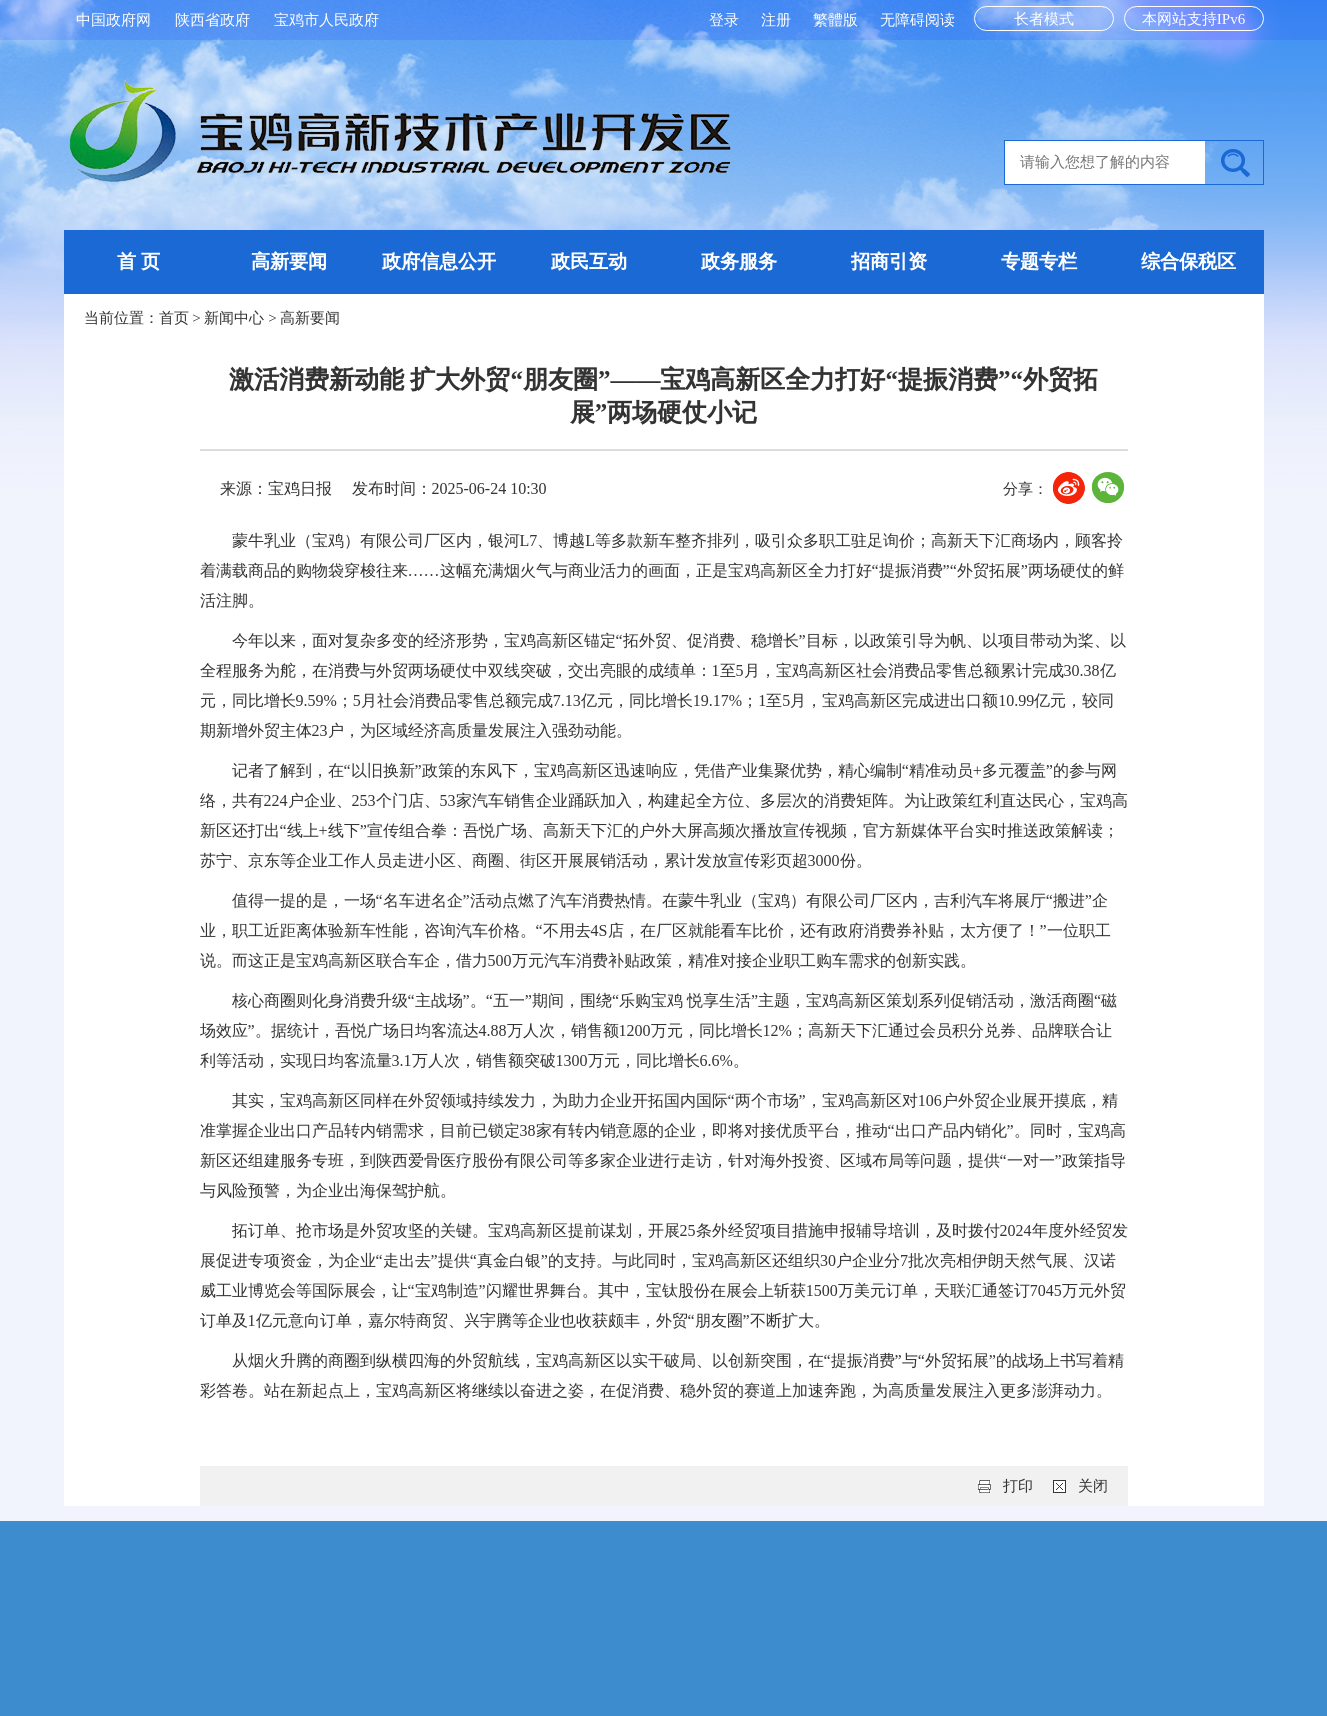  I want to click on 长者模式, so click(1044, 19).